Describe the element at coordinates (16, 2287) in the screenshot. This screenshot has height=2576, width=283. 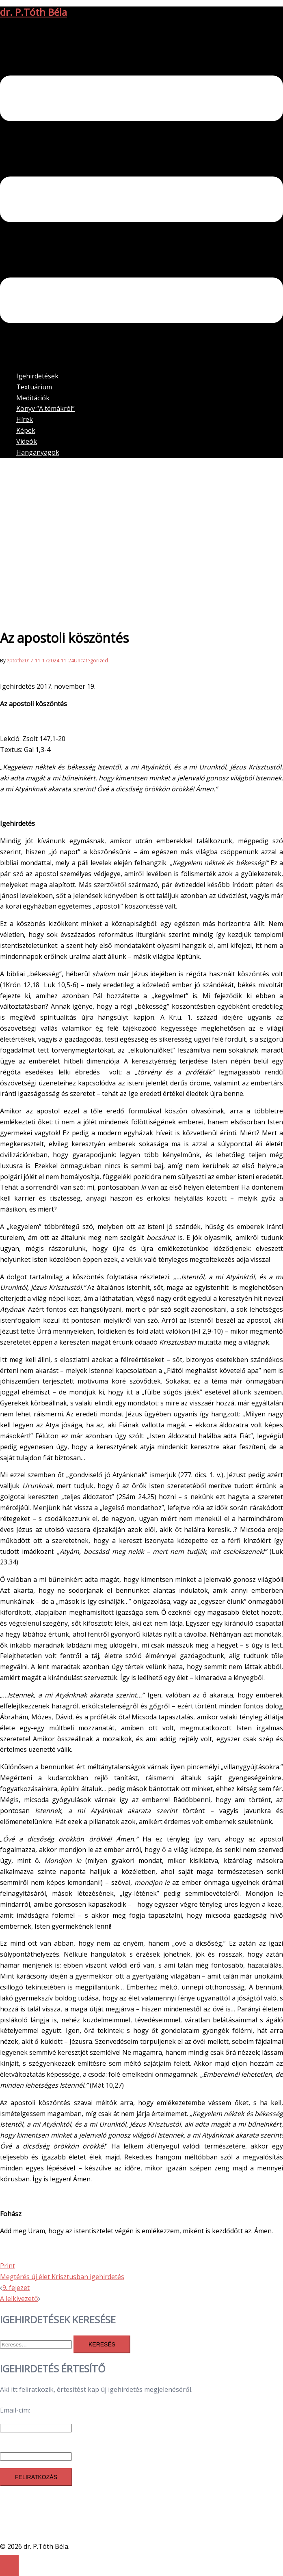
I see `9. fejezet` at that location.